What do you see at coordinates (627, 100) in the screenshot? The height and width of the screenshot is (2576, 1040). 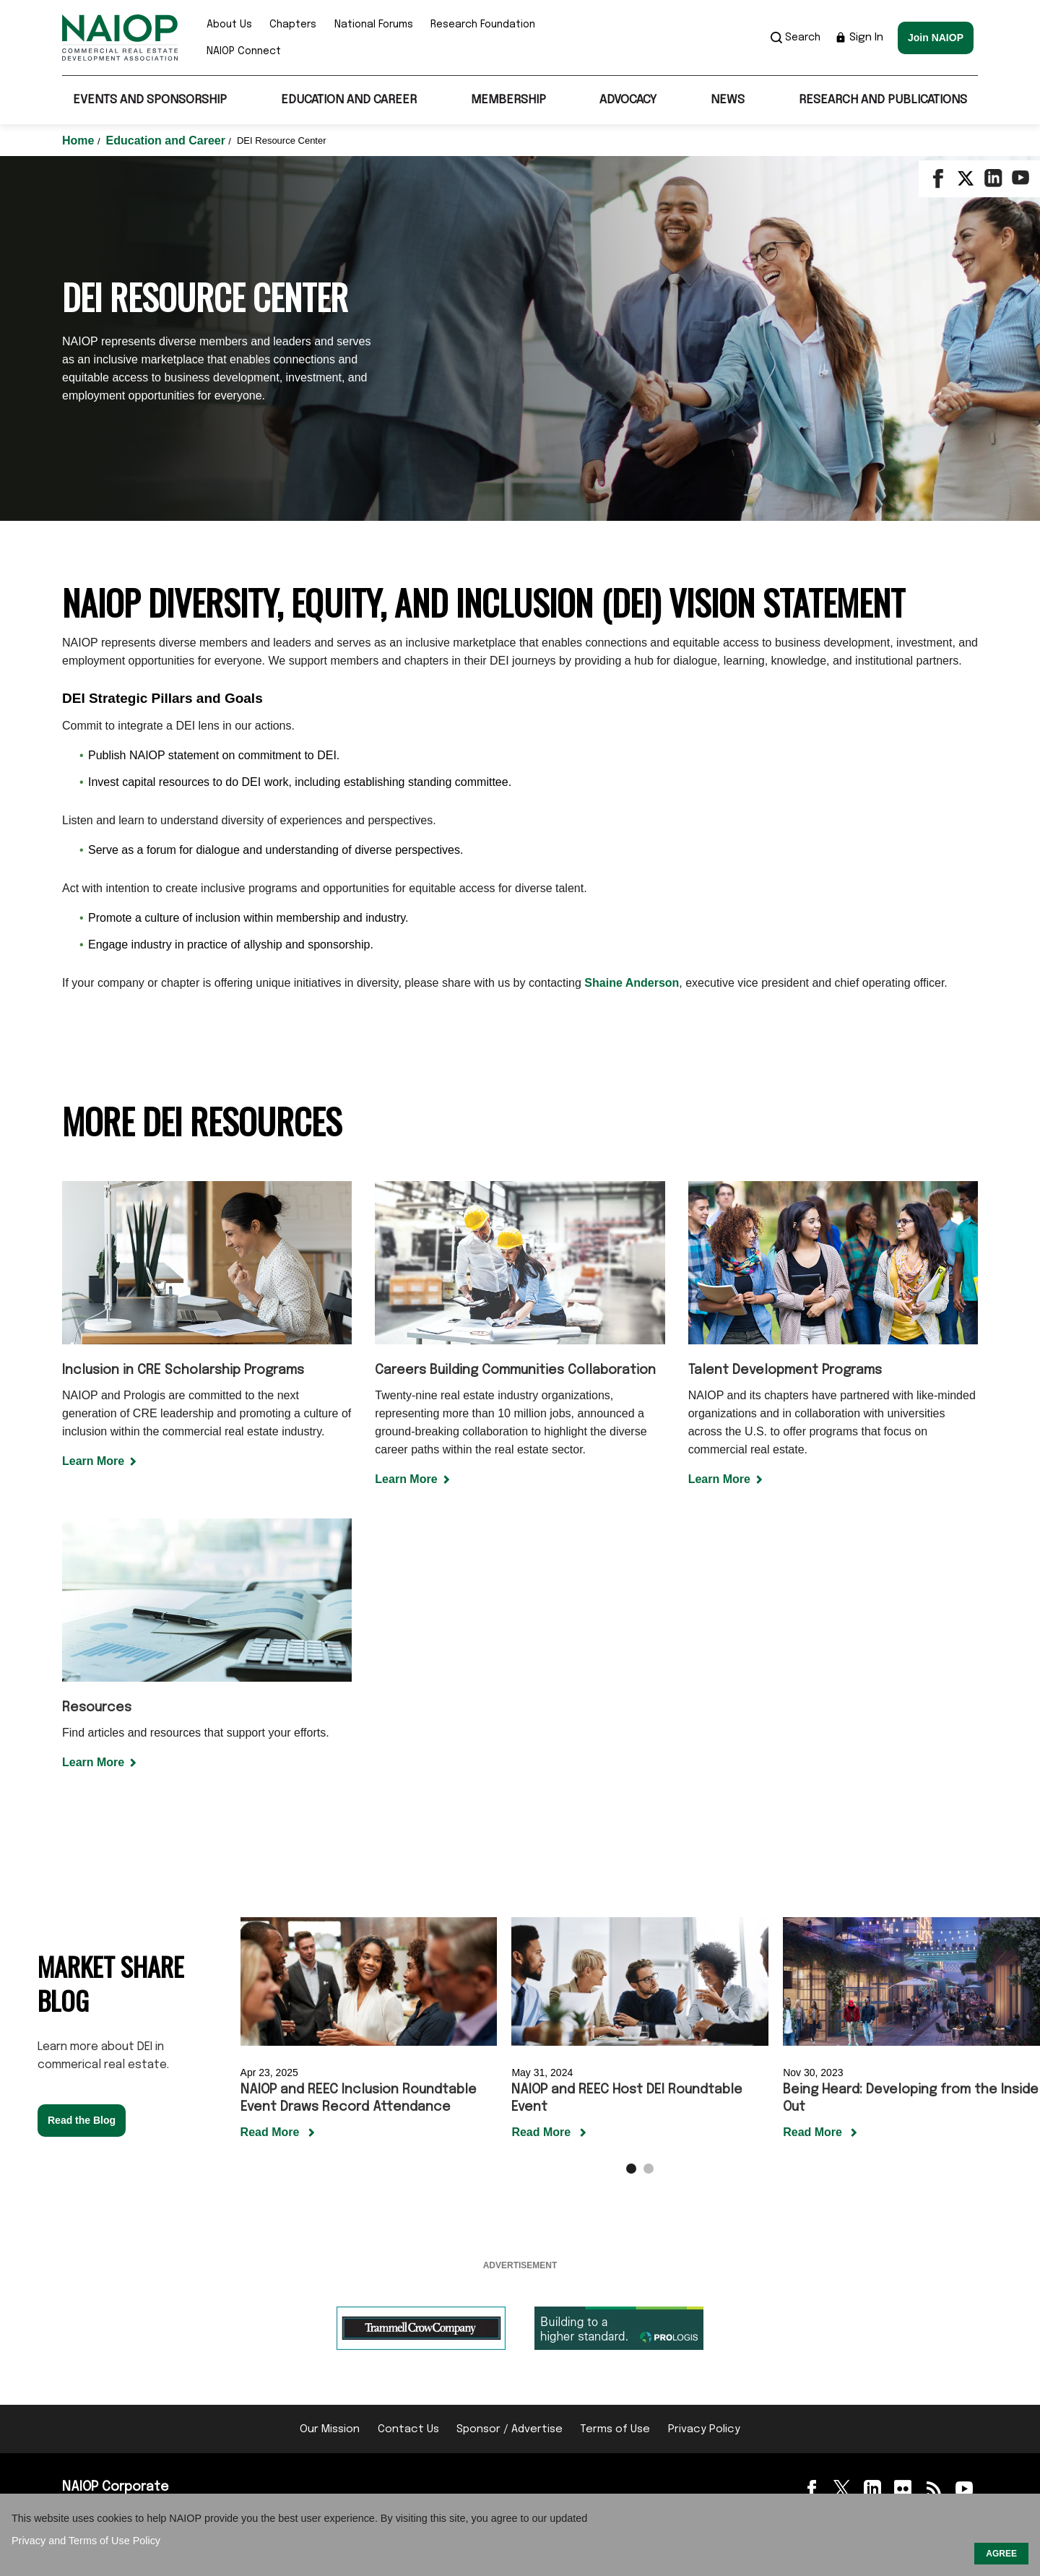 I see `Advocacy` at bounding box center [627, 100].